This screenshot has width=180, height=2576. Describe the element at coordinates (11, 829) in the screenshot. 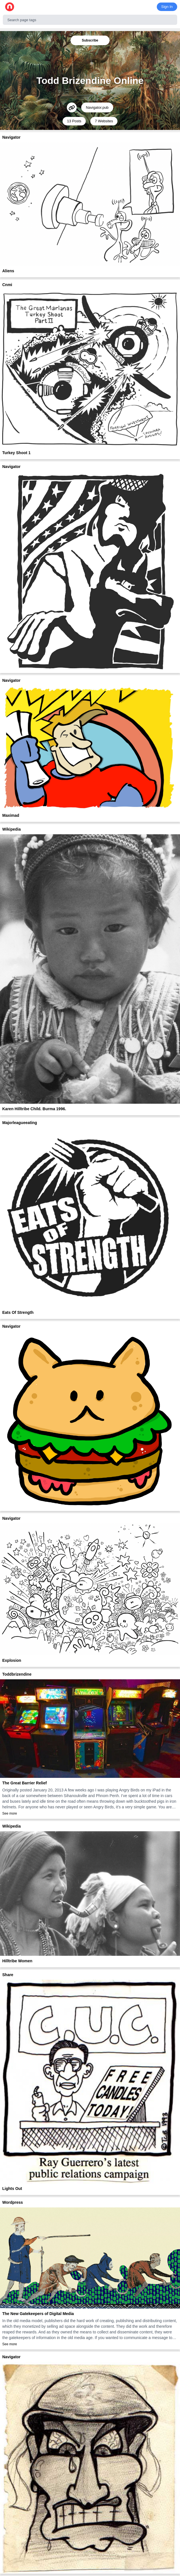

I see `Wikipedia` at that location.